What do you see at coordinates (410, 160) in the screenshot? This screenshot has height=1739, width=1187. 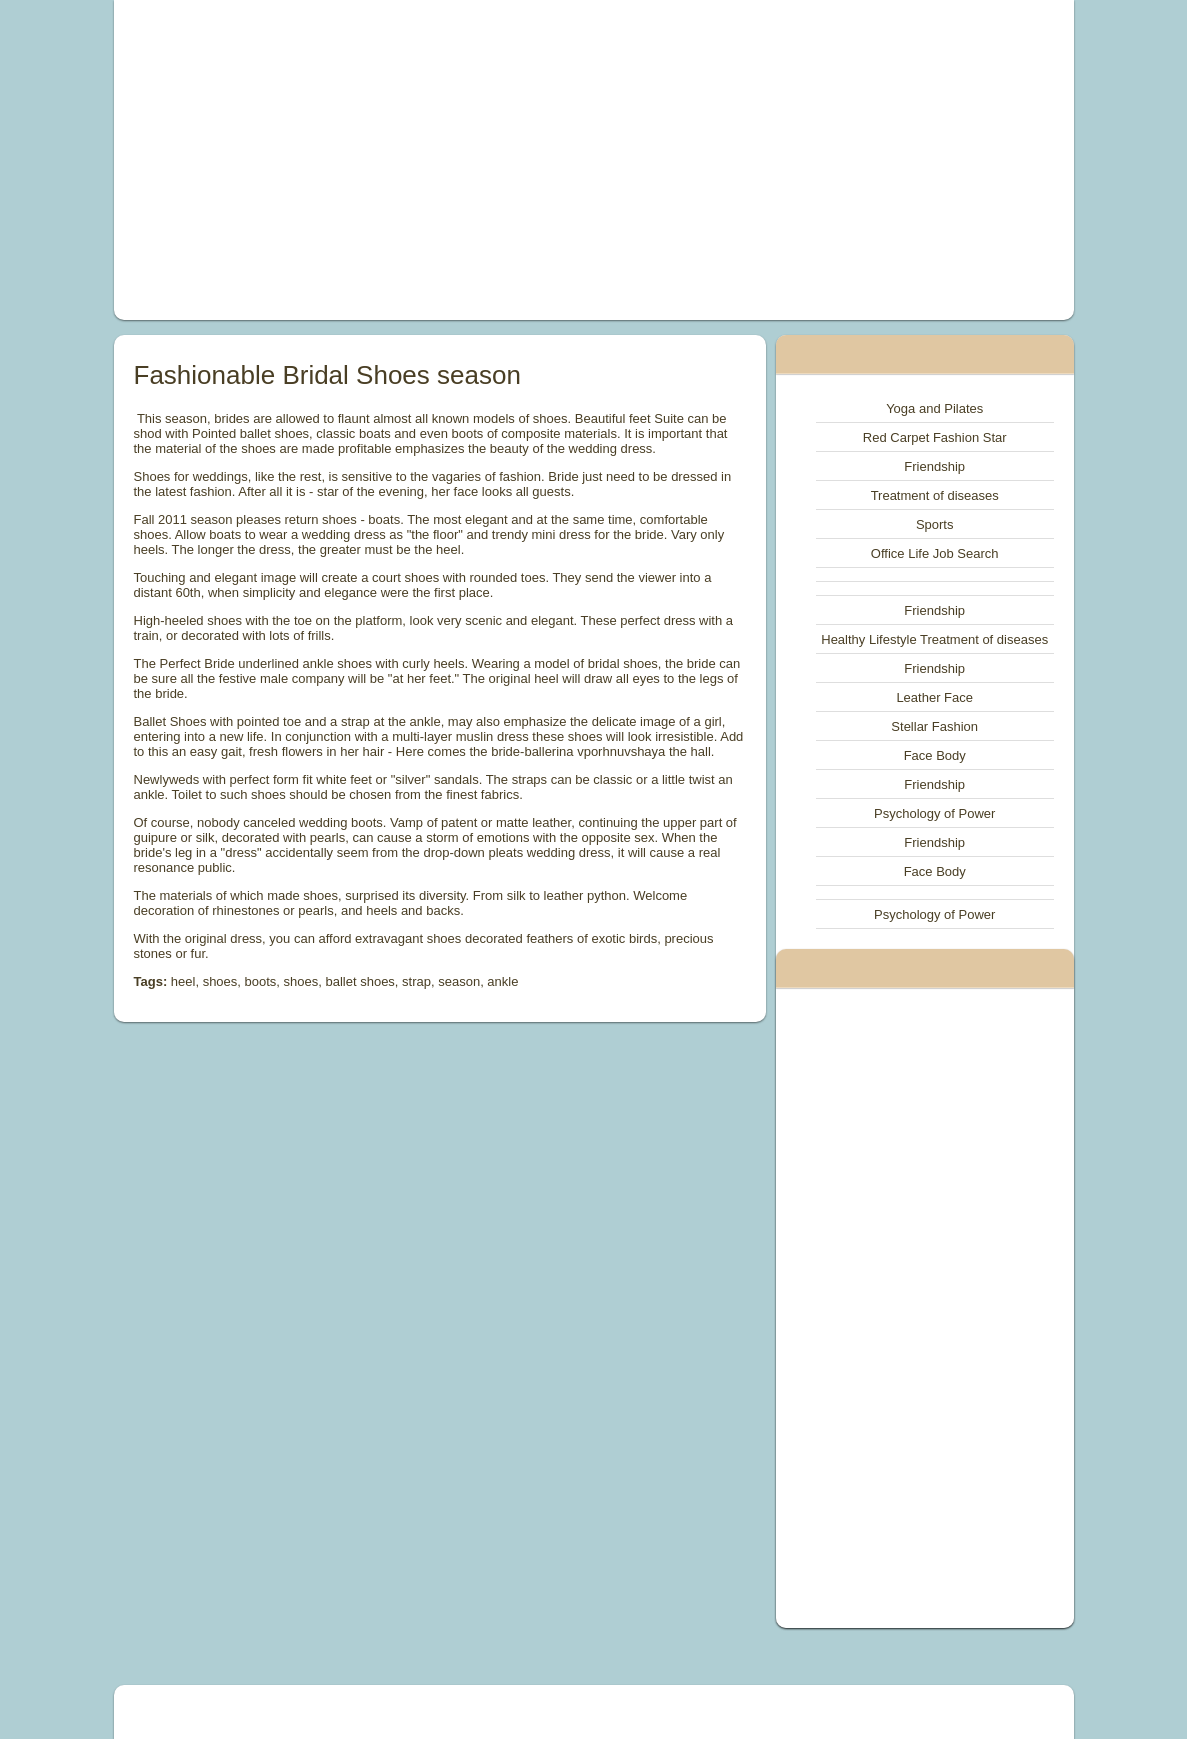 I see `[Advertisement]` at bounding box center [410, 160].